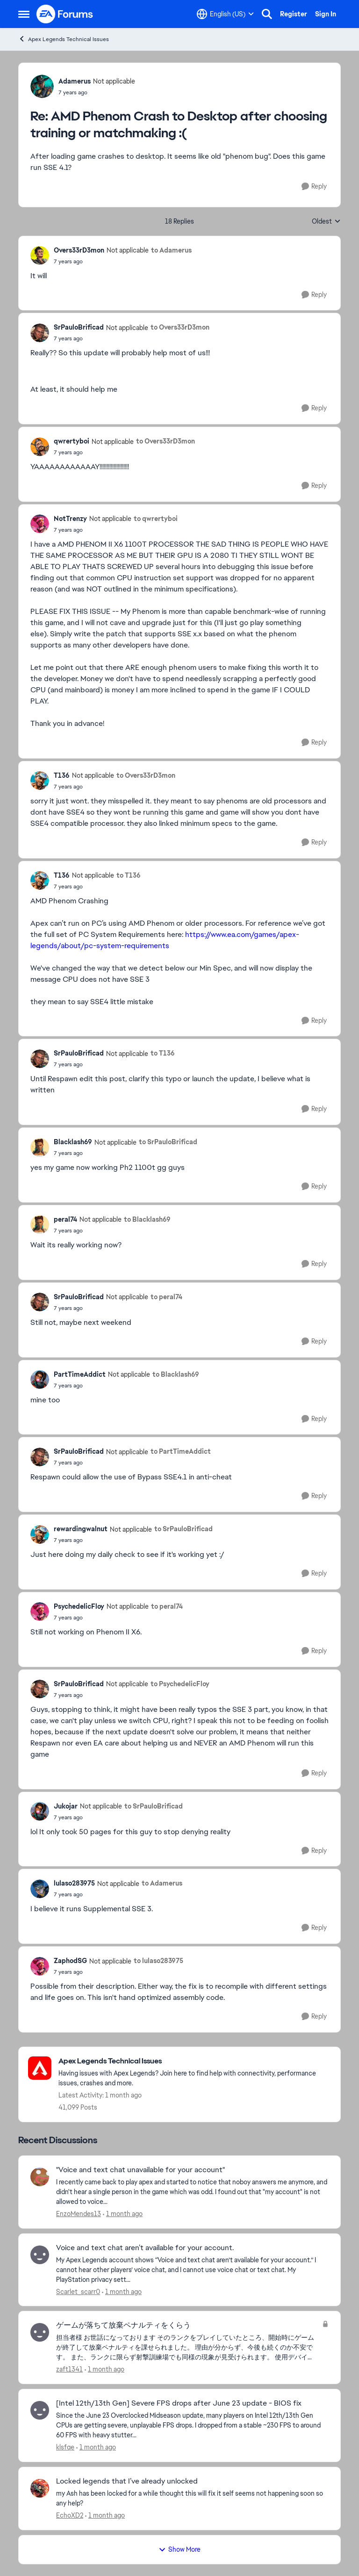 Image resolution: width=359 pixels, height=2576 pixels. I want to click on PsychedelicFloy [View Profile: PsychedelicFloy, Rank: Not applicable], so click(79, 1606).